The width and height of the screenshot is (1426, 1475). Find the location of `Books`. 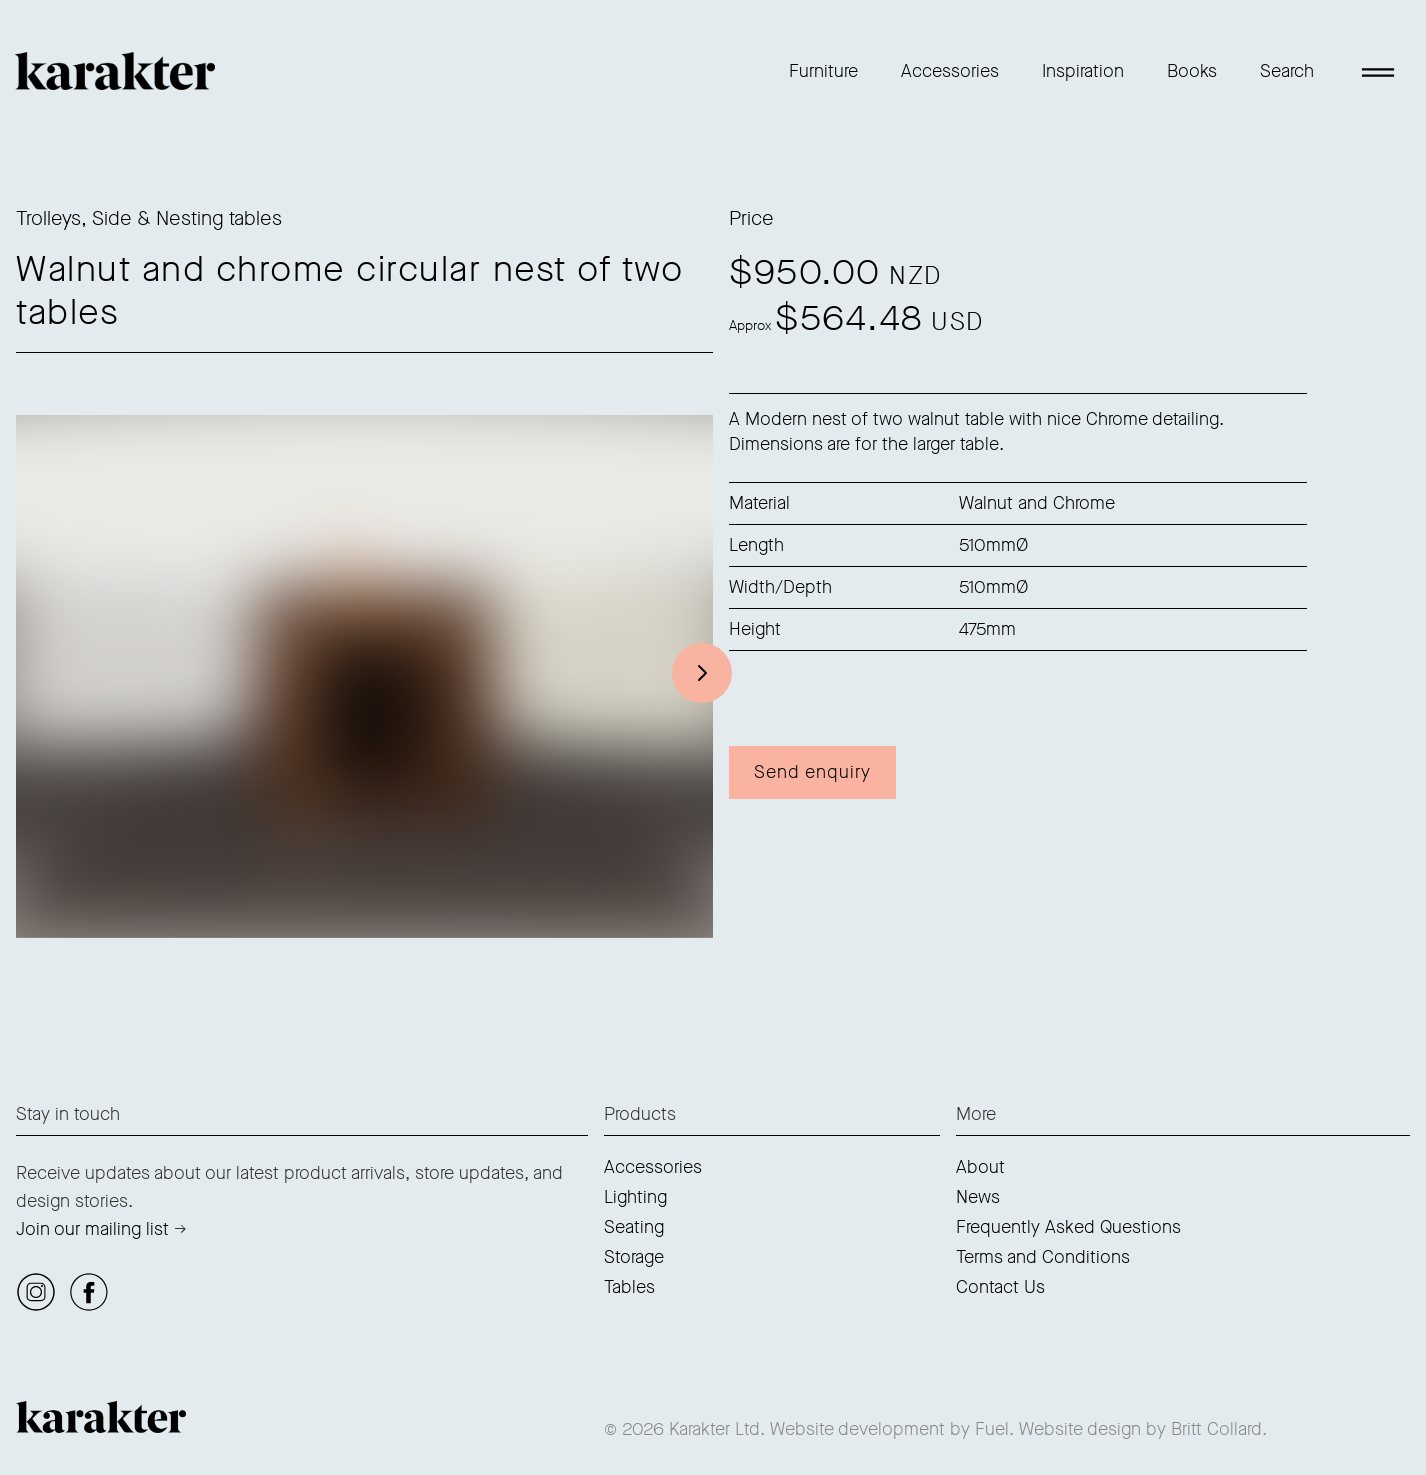

Books is located at coordinates (1192, 71).